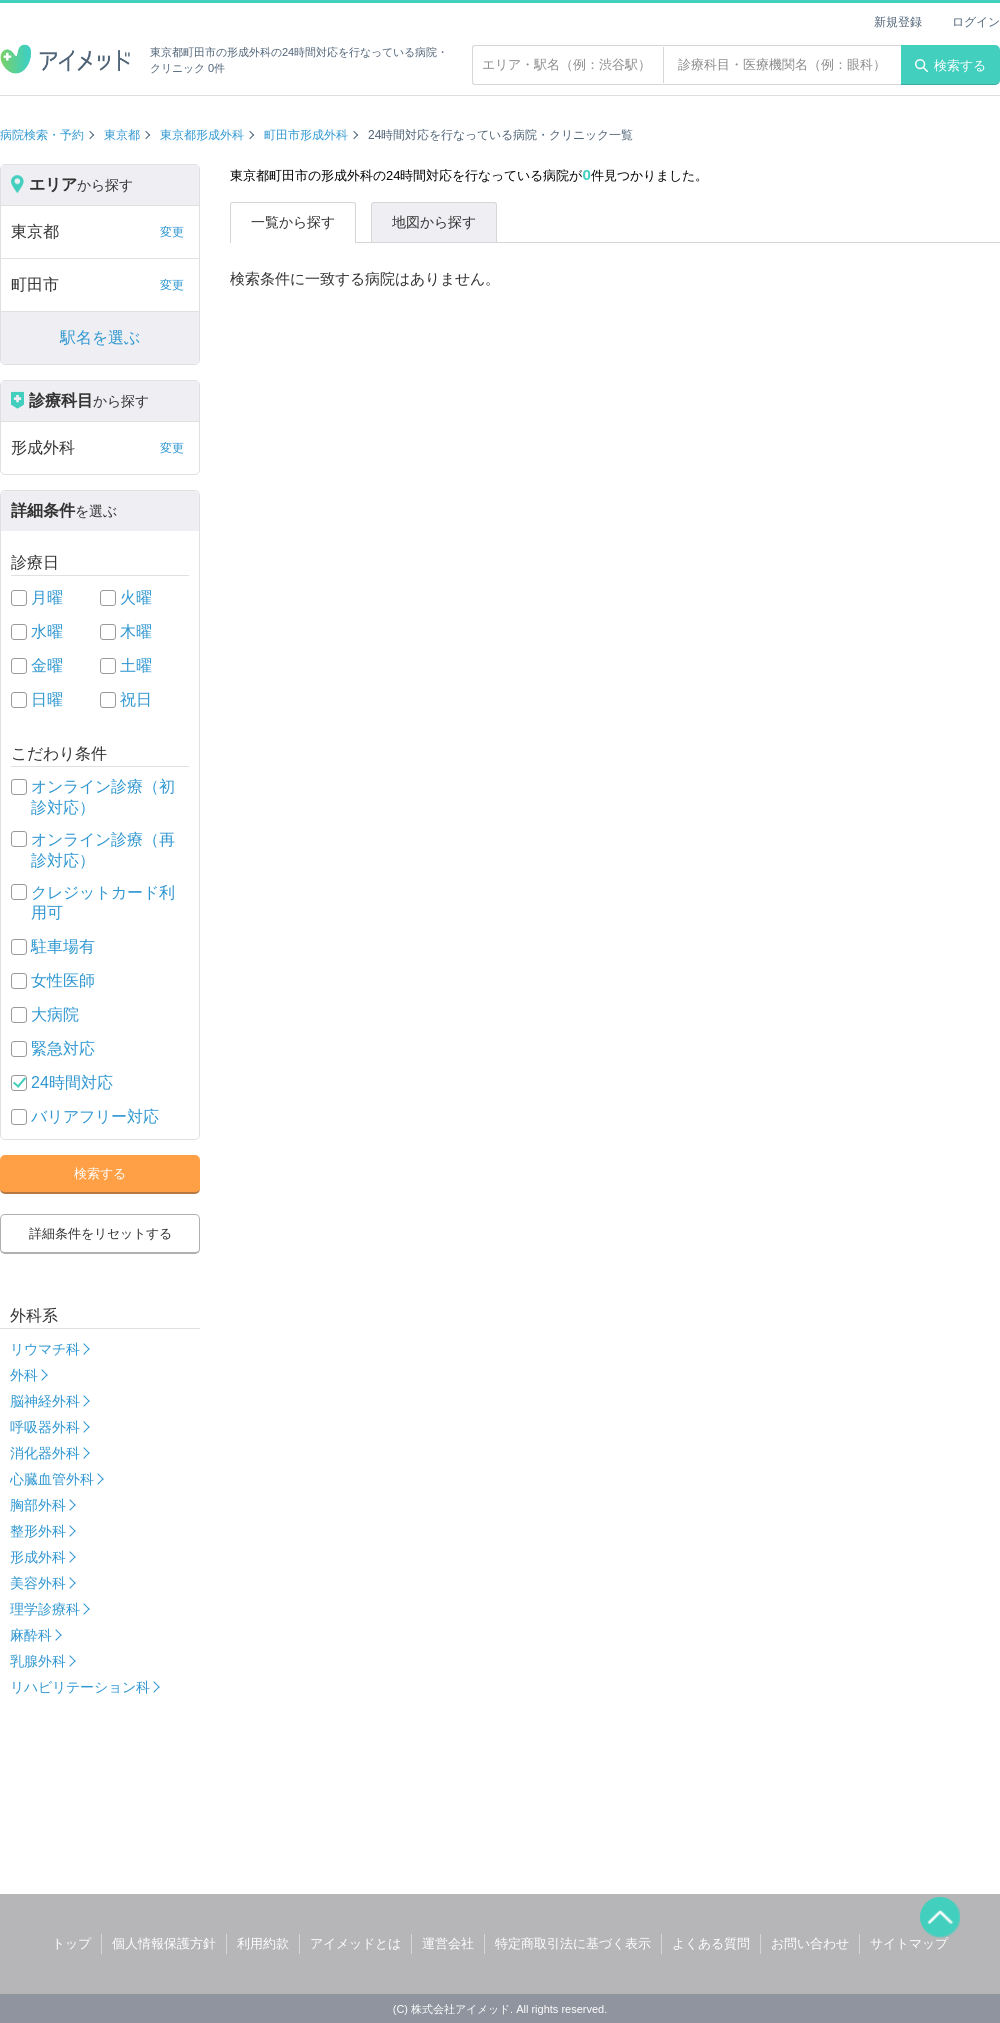  What do you see at coordinates (164, 1943) in the screenshot?
I see `個人情報保護方針` at bounding box center [164, 1943].